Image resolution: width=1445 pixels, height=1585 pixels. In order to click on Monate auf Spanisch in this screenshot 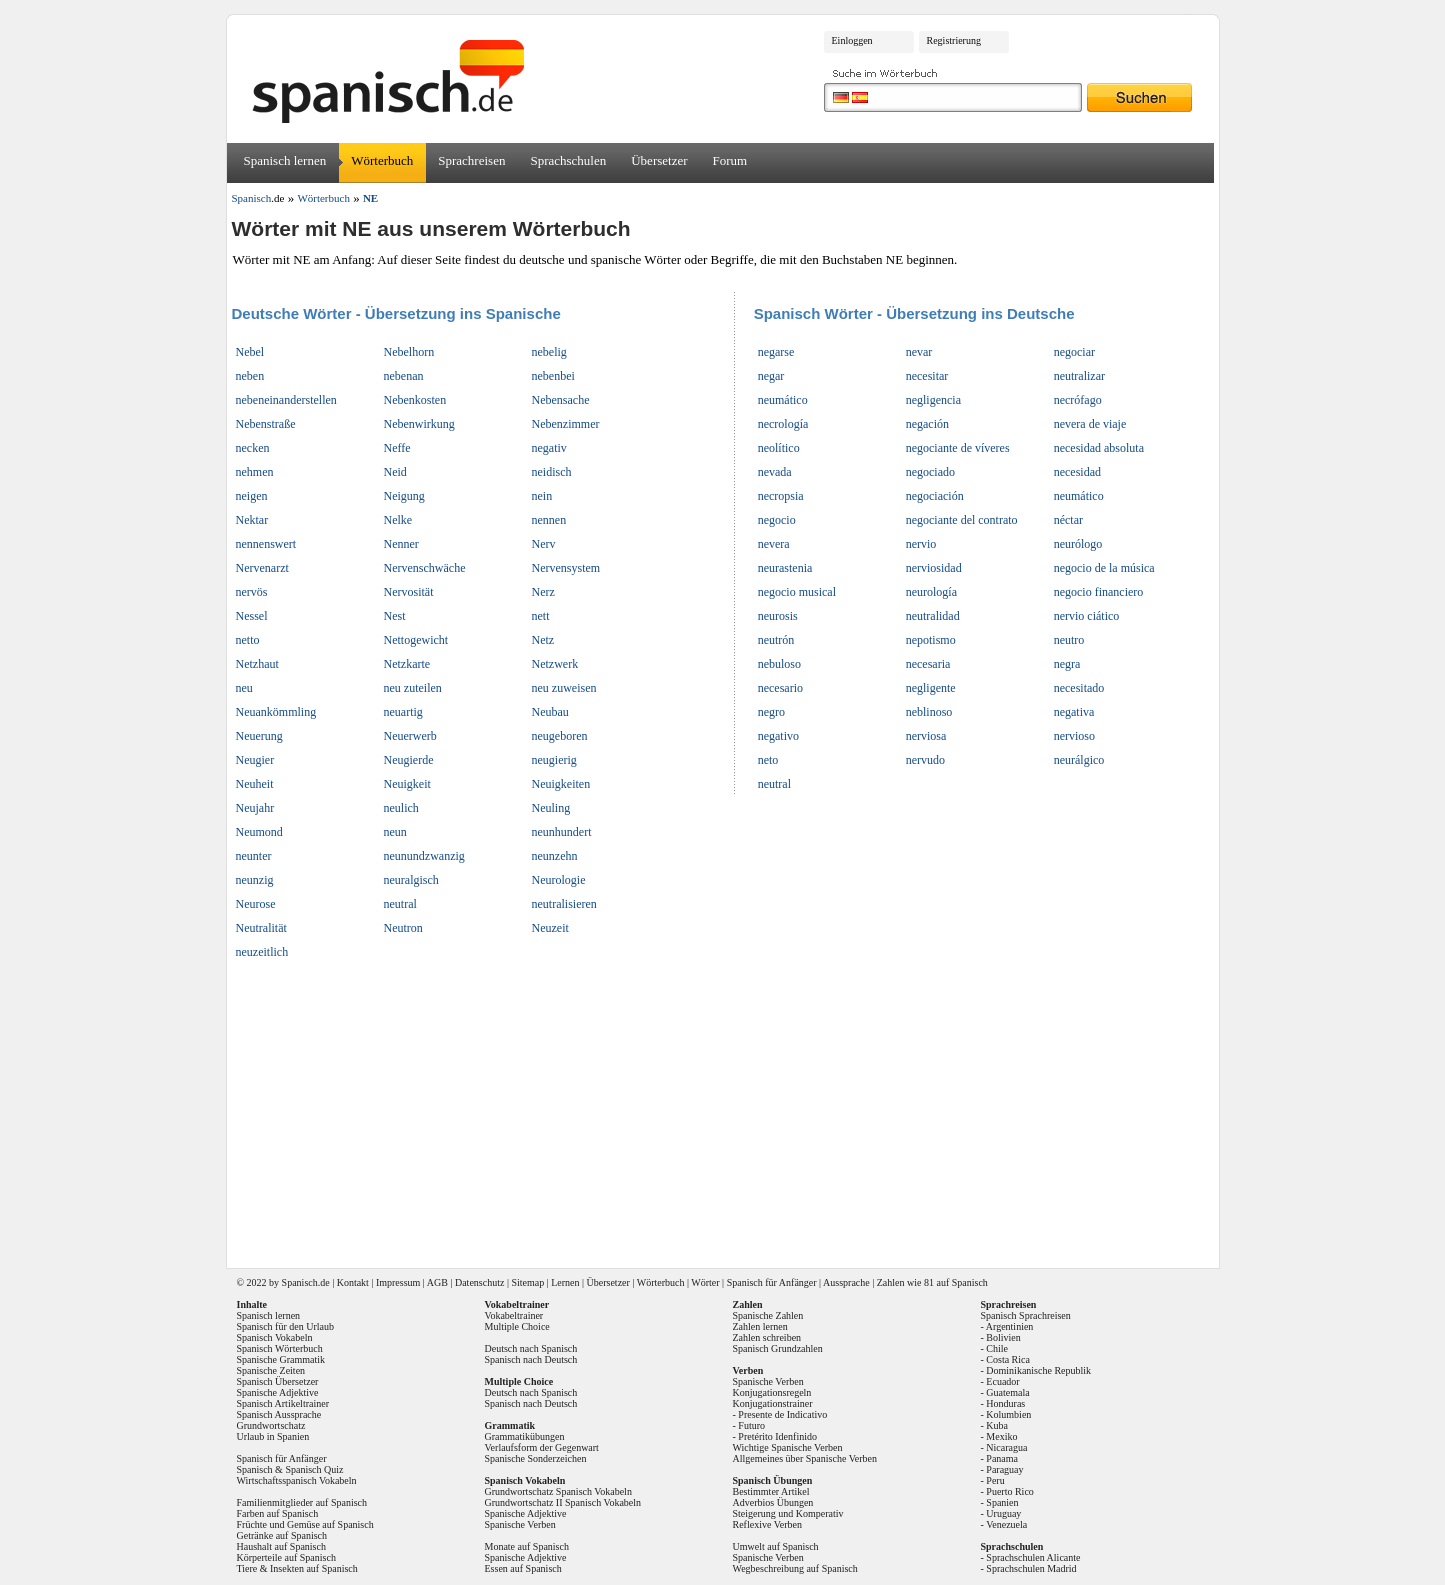, I will do `click(527, 1546)`.